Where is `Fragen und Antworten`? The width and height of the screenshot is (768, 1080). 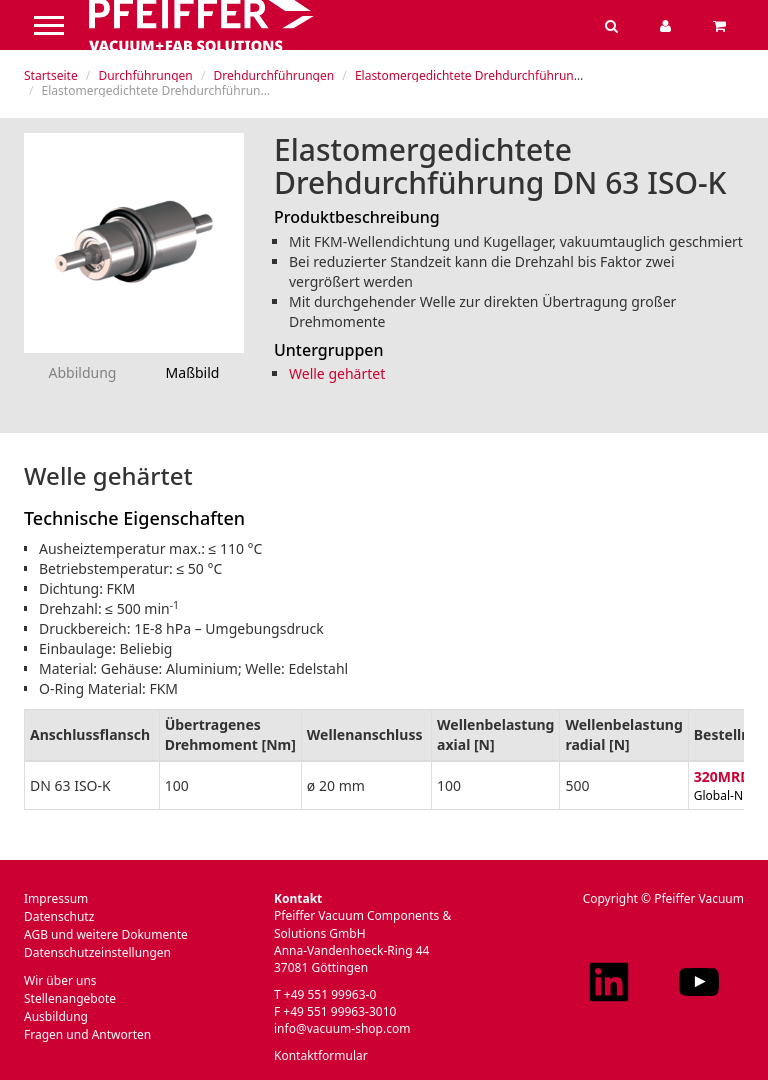 Fragen und Antworten is located at coordinates (87, 1034).